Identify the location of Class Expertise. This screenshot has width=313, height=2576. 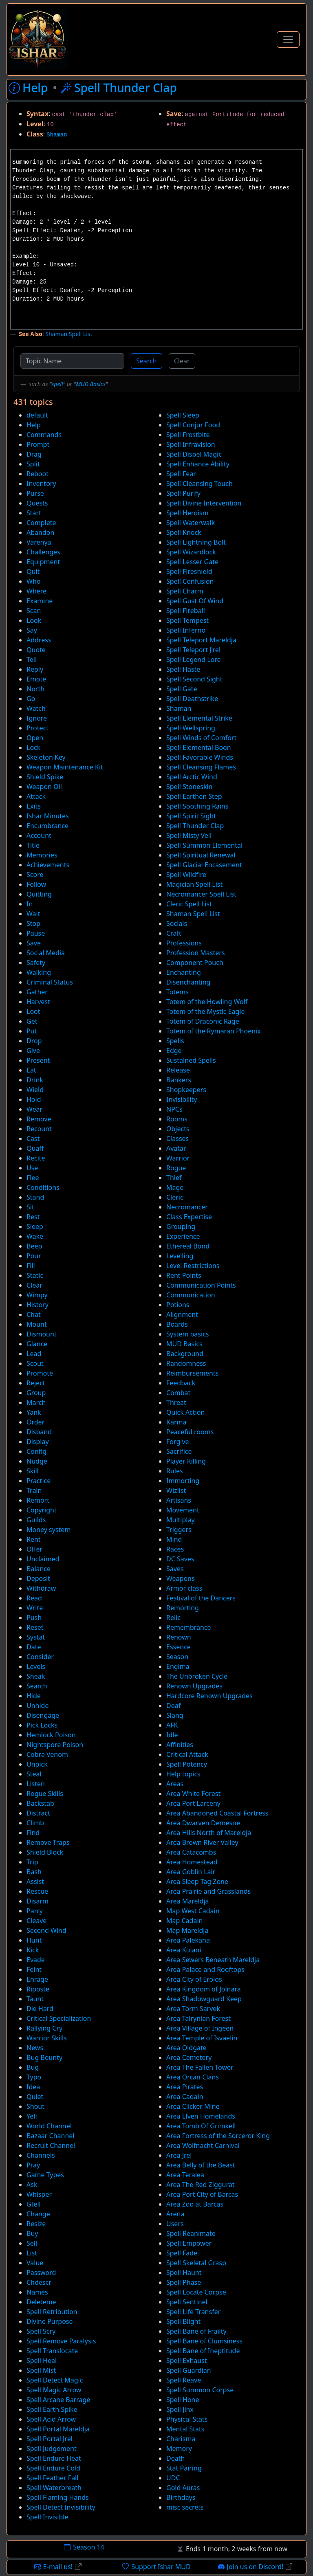
(189, 1216).